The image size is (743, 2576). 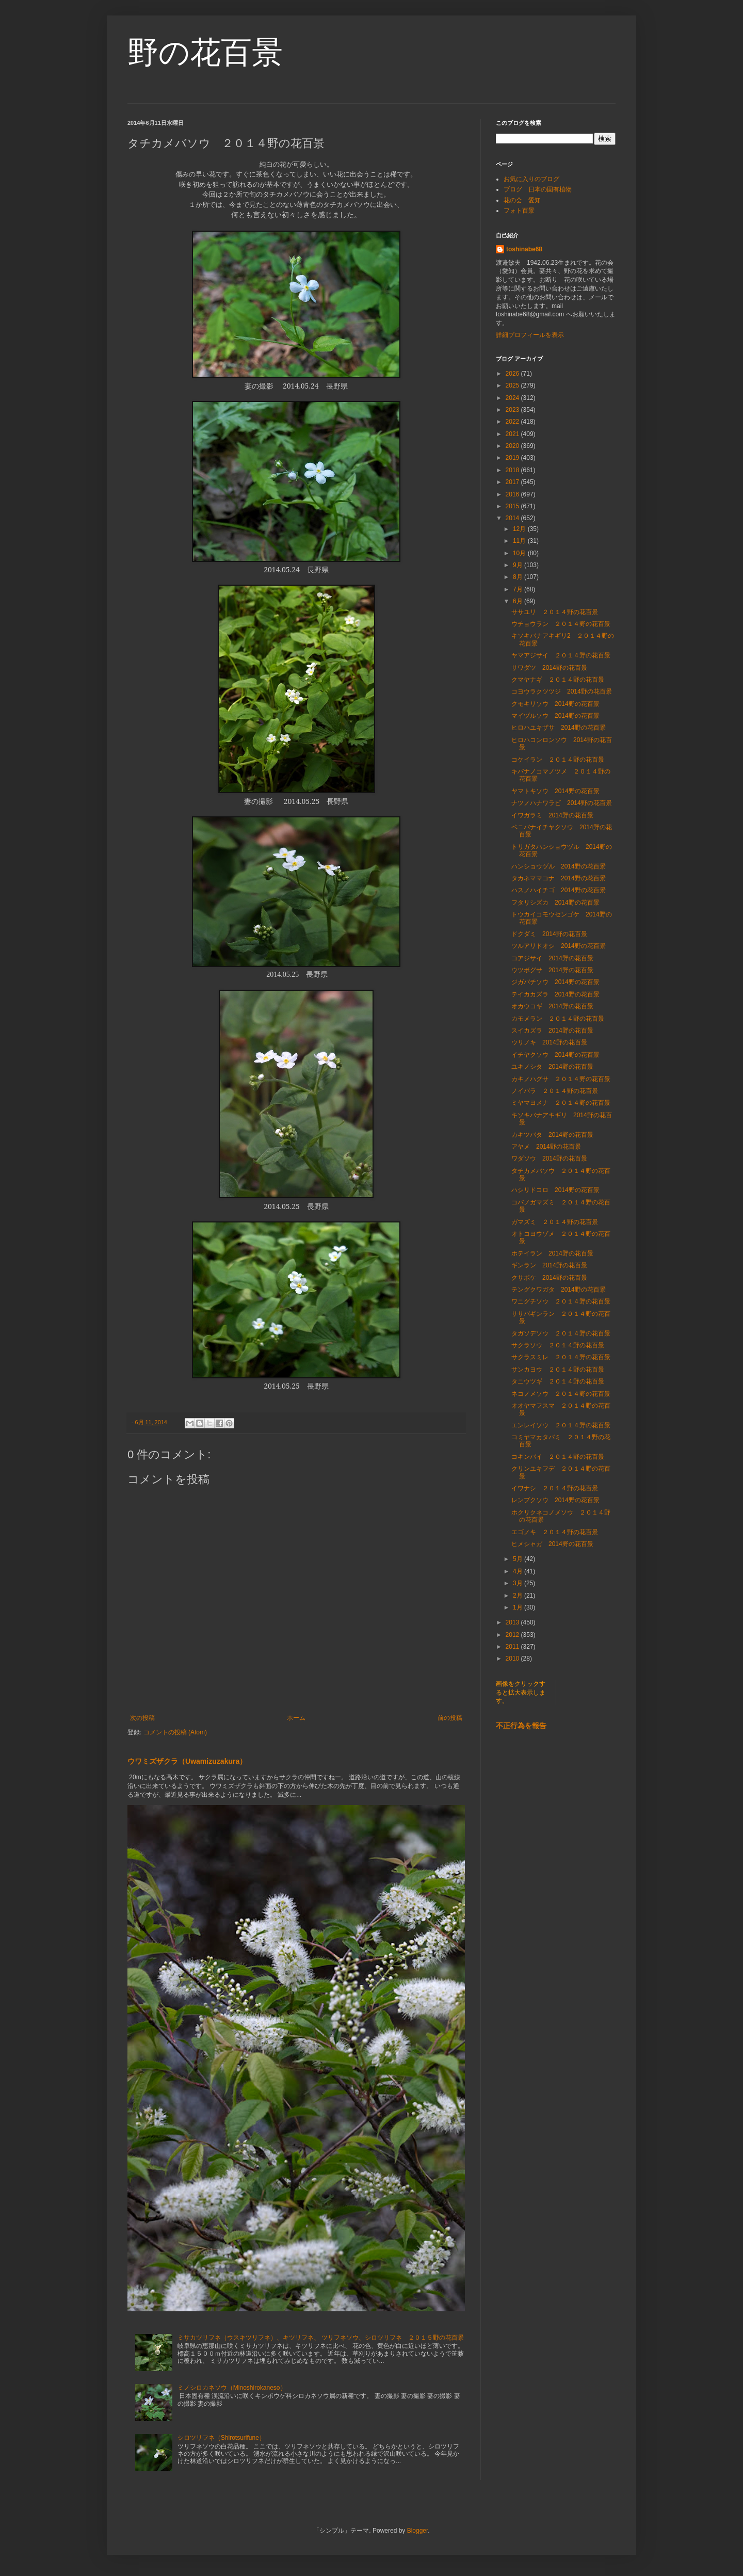 What do you see at coordinates (538, 189) in the screenshot?
I see `ブログ 日本の固有植物` at bounding box center [538, 189].